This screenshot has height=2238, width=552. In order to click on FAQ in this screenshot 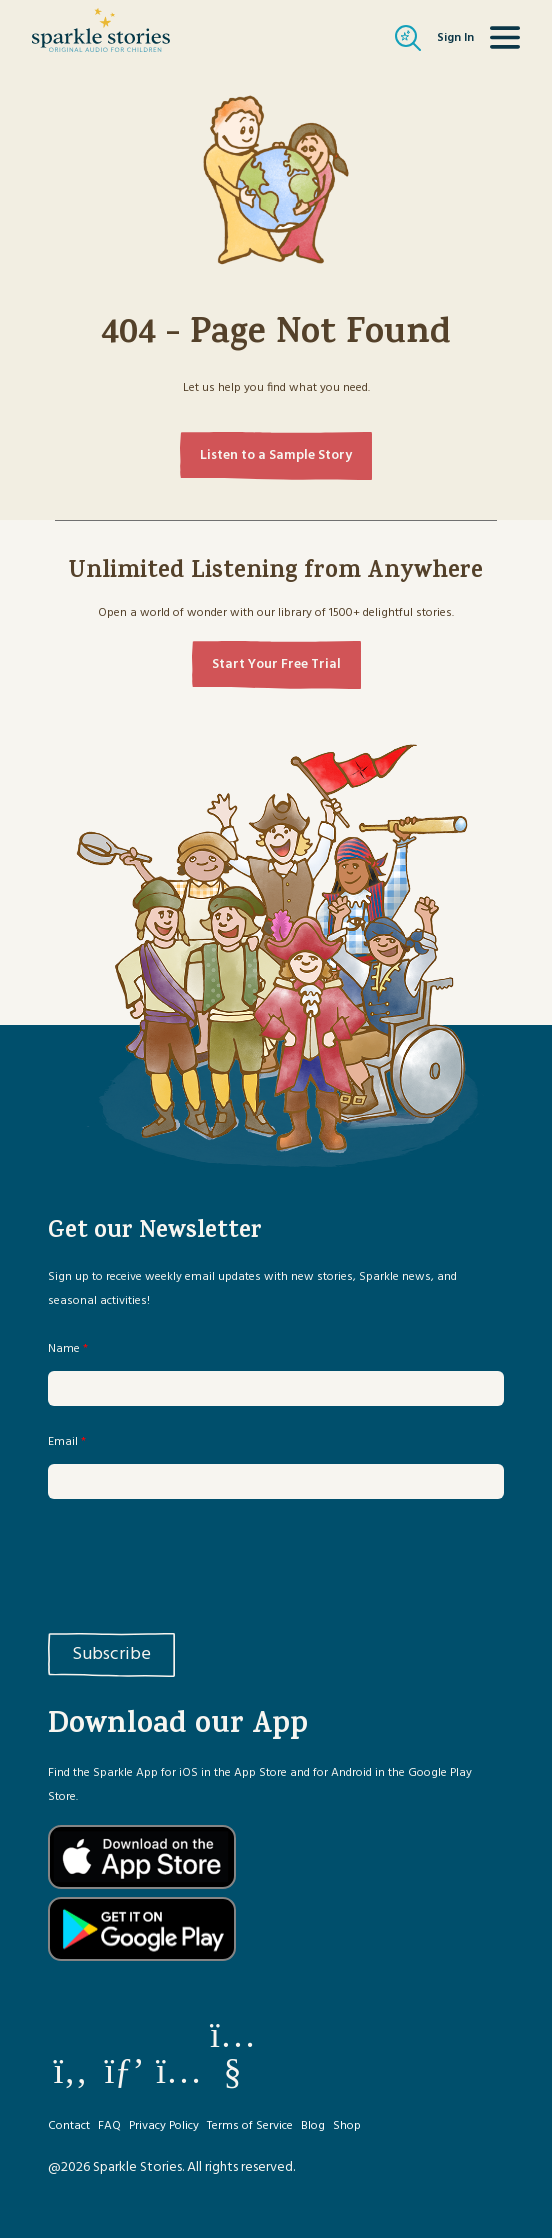, I will do `click(109, 2126)`.